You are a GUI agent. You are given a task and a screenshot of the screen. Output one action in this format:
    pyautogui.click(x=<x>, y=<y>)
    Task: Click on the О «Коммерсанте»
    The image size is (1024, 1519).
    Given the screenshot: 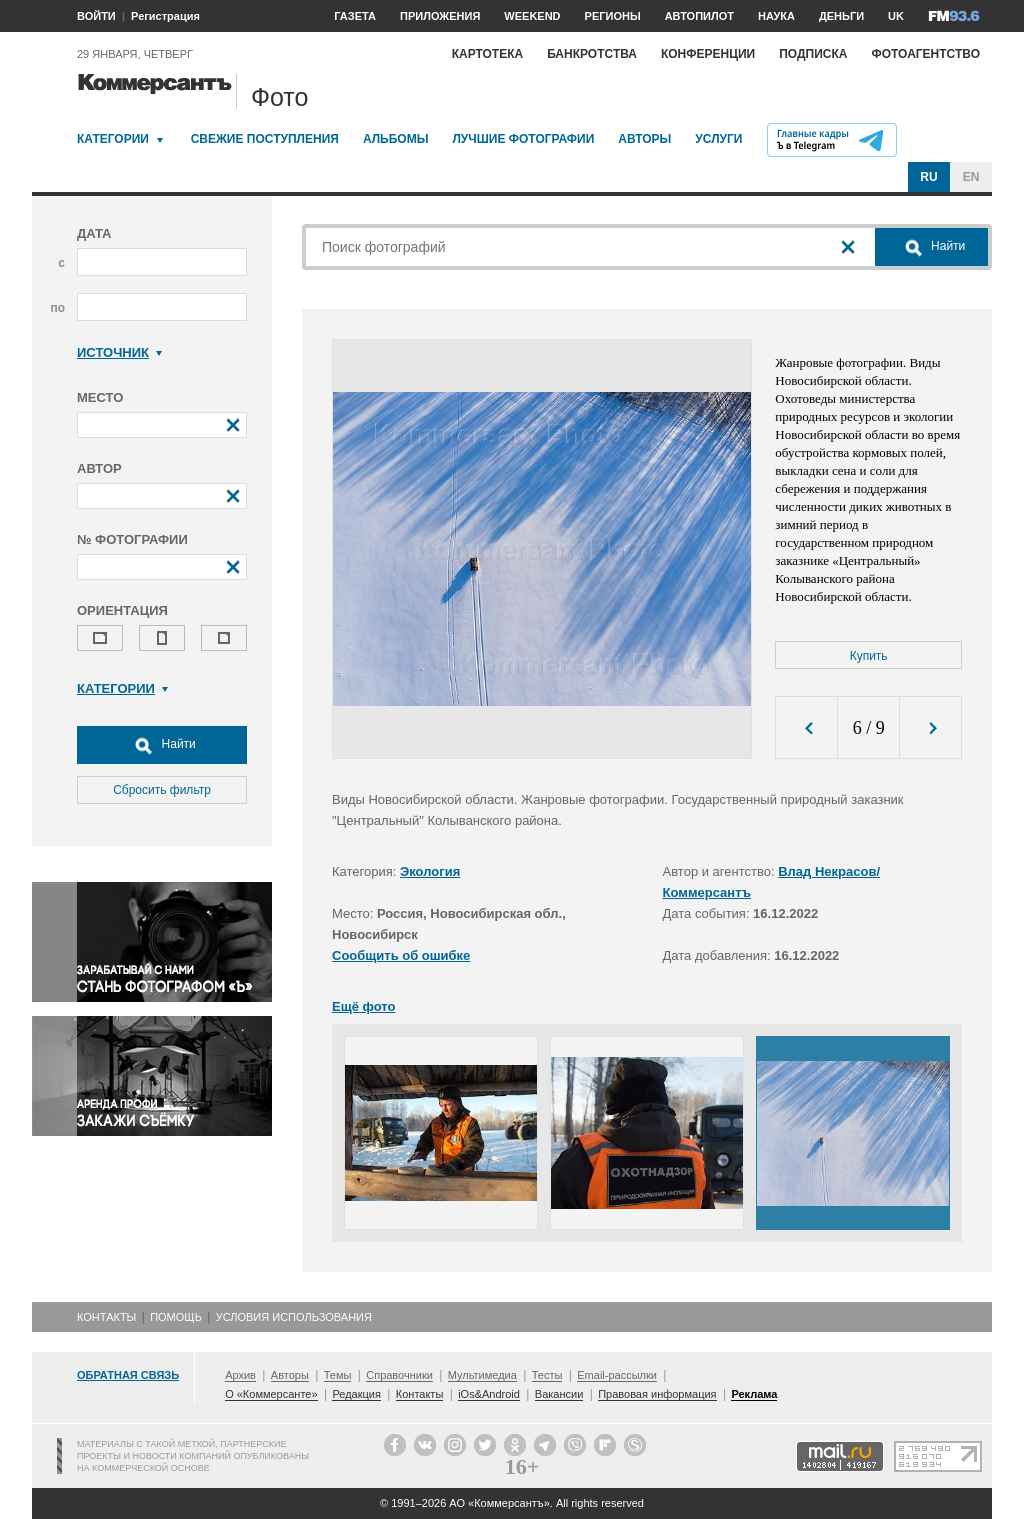 What is the action you would take?
    pyautogui.click(x=271, y=1394)
    